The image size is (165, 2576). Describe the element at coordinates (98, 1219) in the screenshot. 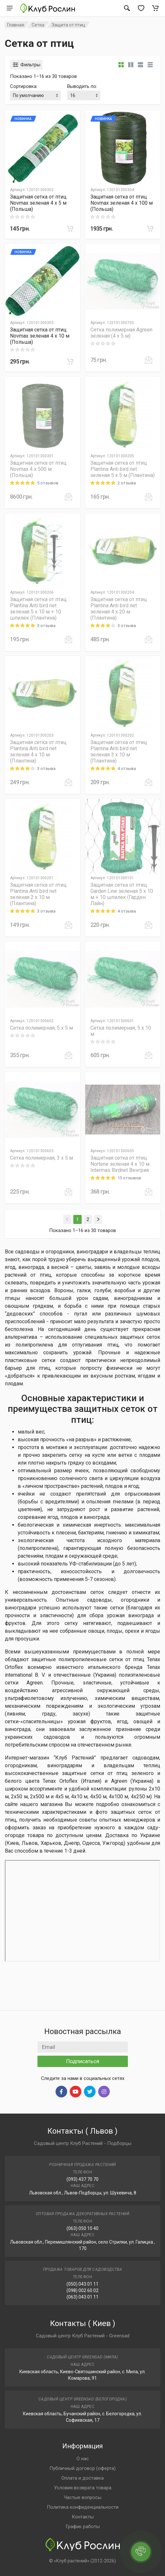

I see `[Next]` at that location.